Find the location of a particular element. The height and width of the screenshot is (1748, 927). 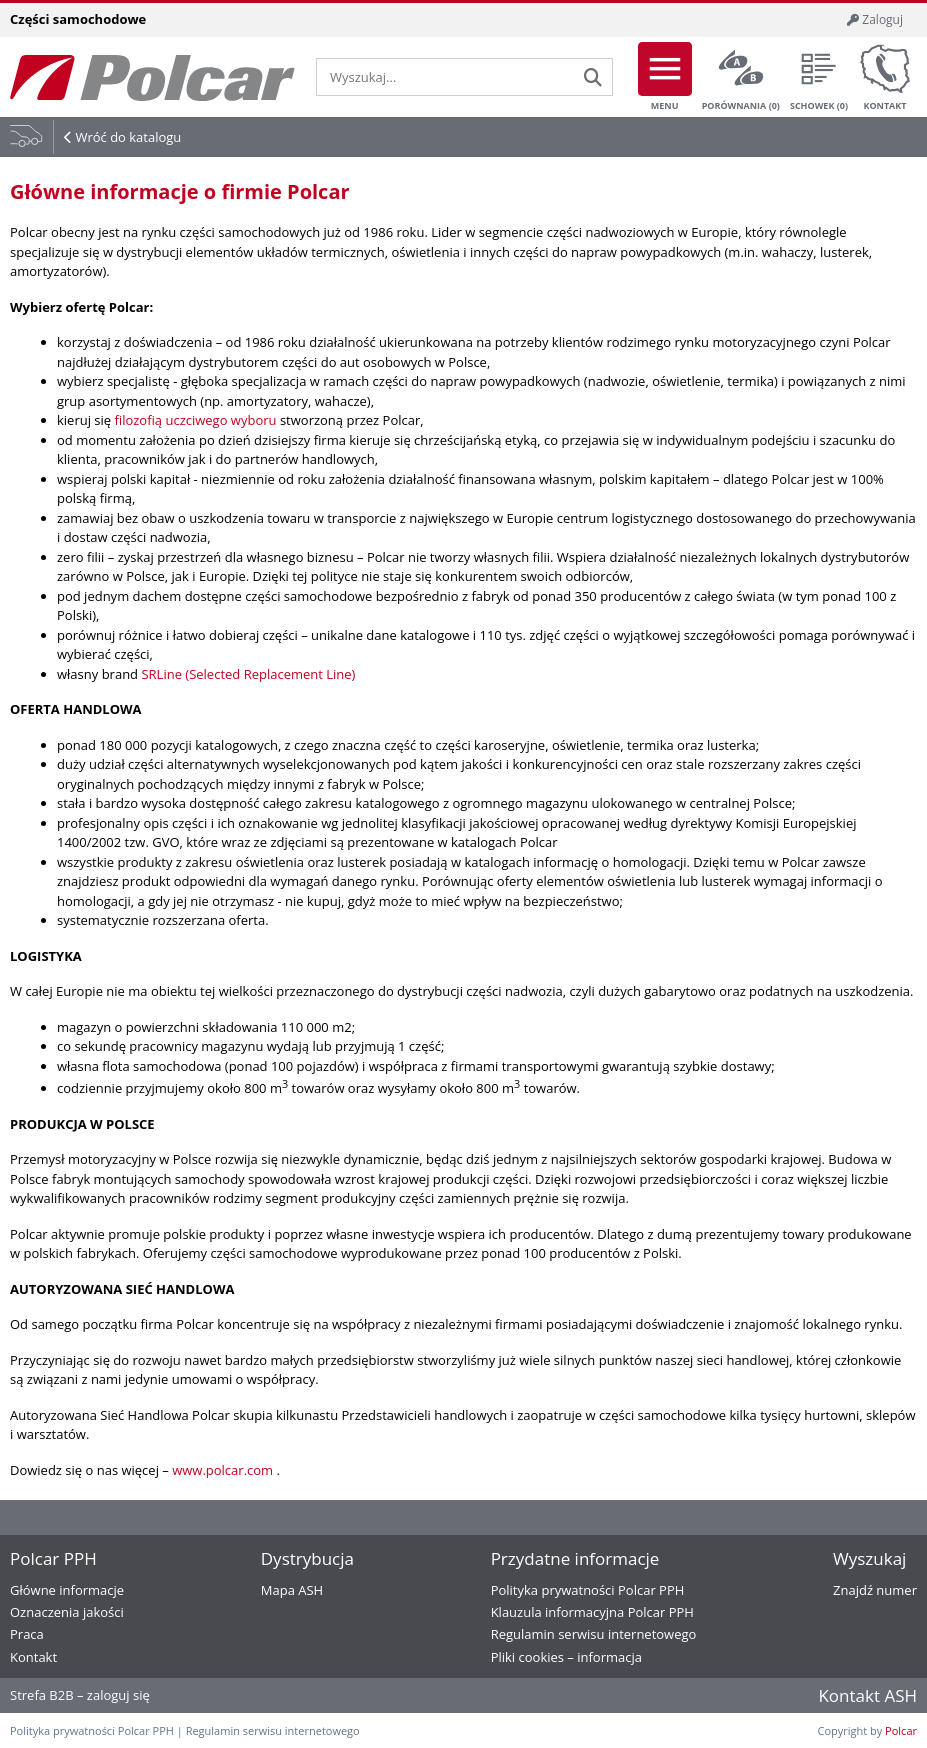

Oznaczenia jakości is located at coordinates (67, 1612).